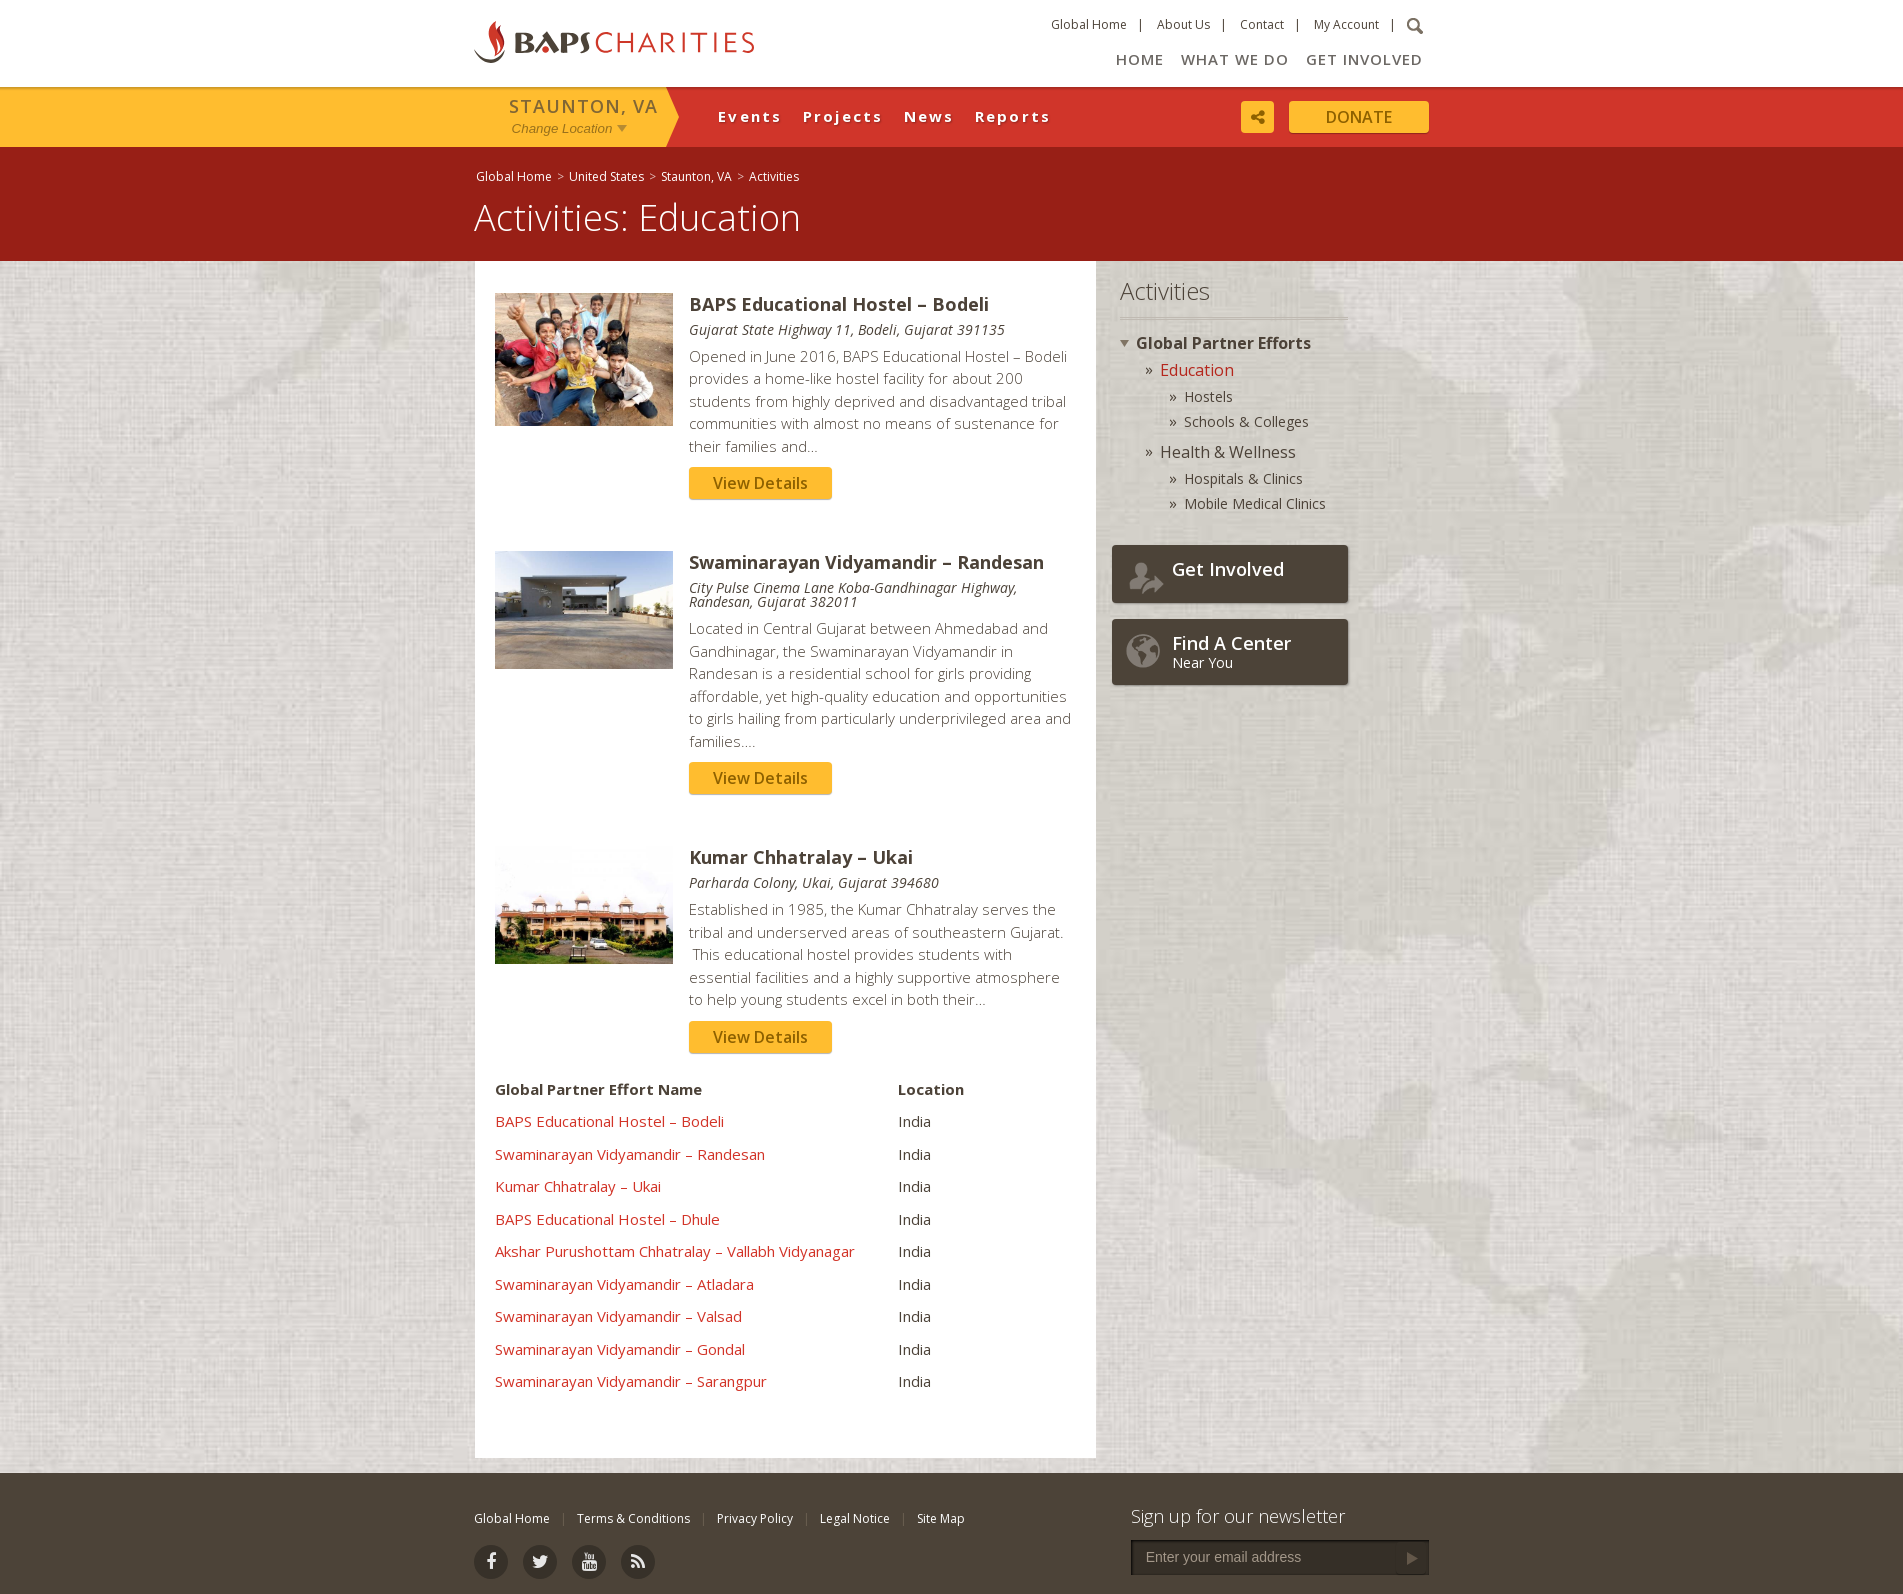 The image size is (1903, 1594). What do you see at coordinates (760, 483) in the screenshot?
I see `View Details` at bounding box center [760, 483].